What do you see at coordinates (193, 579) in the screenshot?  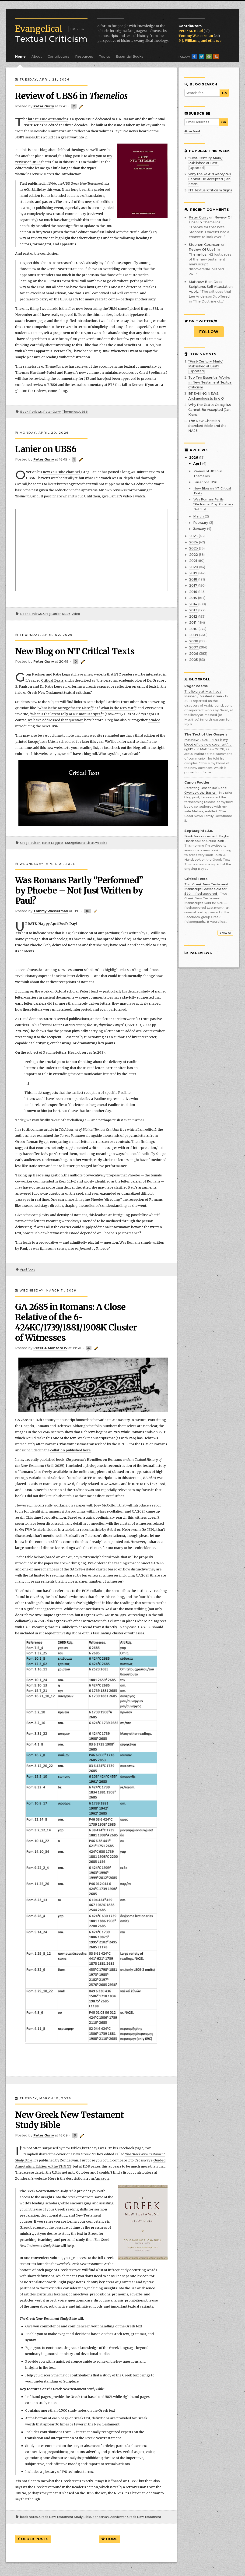 I see `2018` at bounding box center [193, 579].